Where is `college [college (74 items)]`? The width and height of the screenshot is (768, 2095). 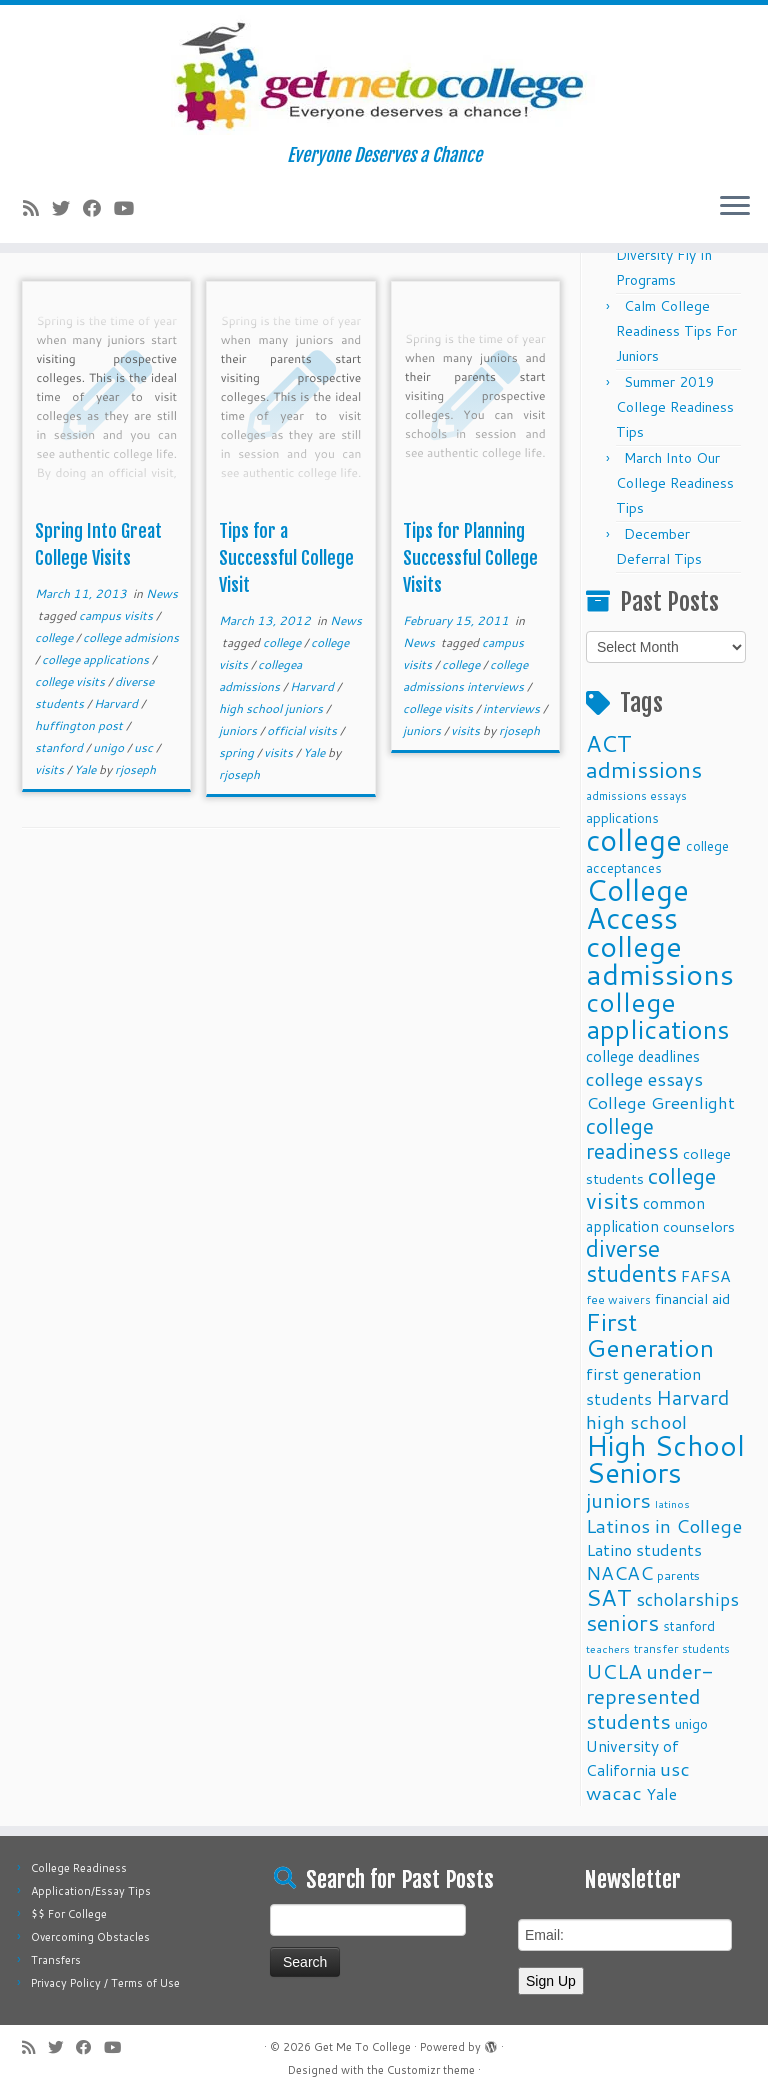
college [college (74 items)] is located at coordinates (634, 839).